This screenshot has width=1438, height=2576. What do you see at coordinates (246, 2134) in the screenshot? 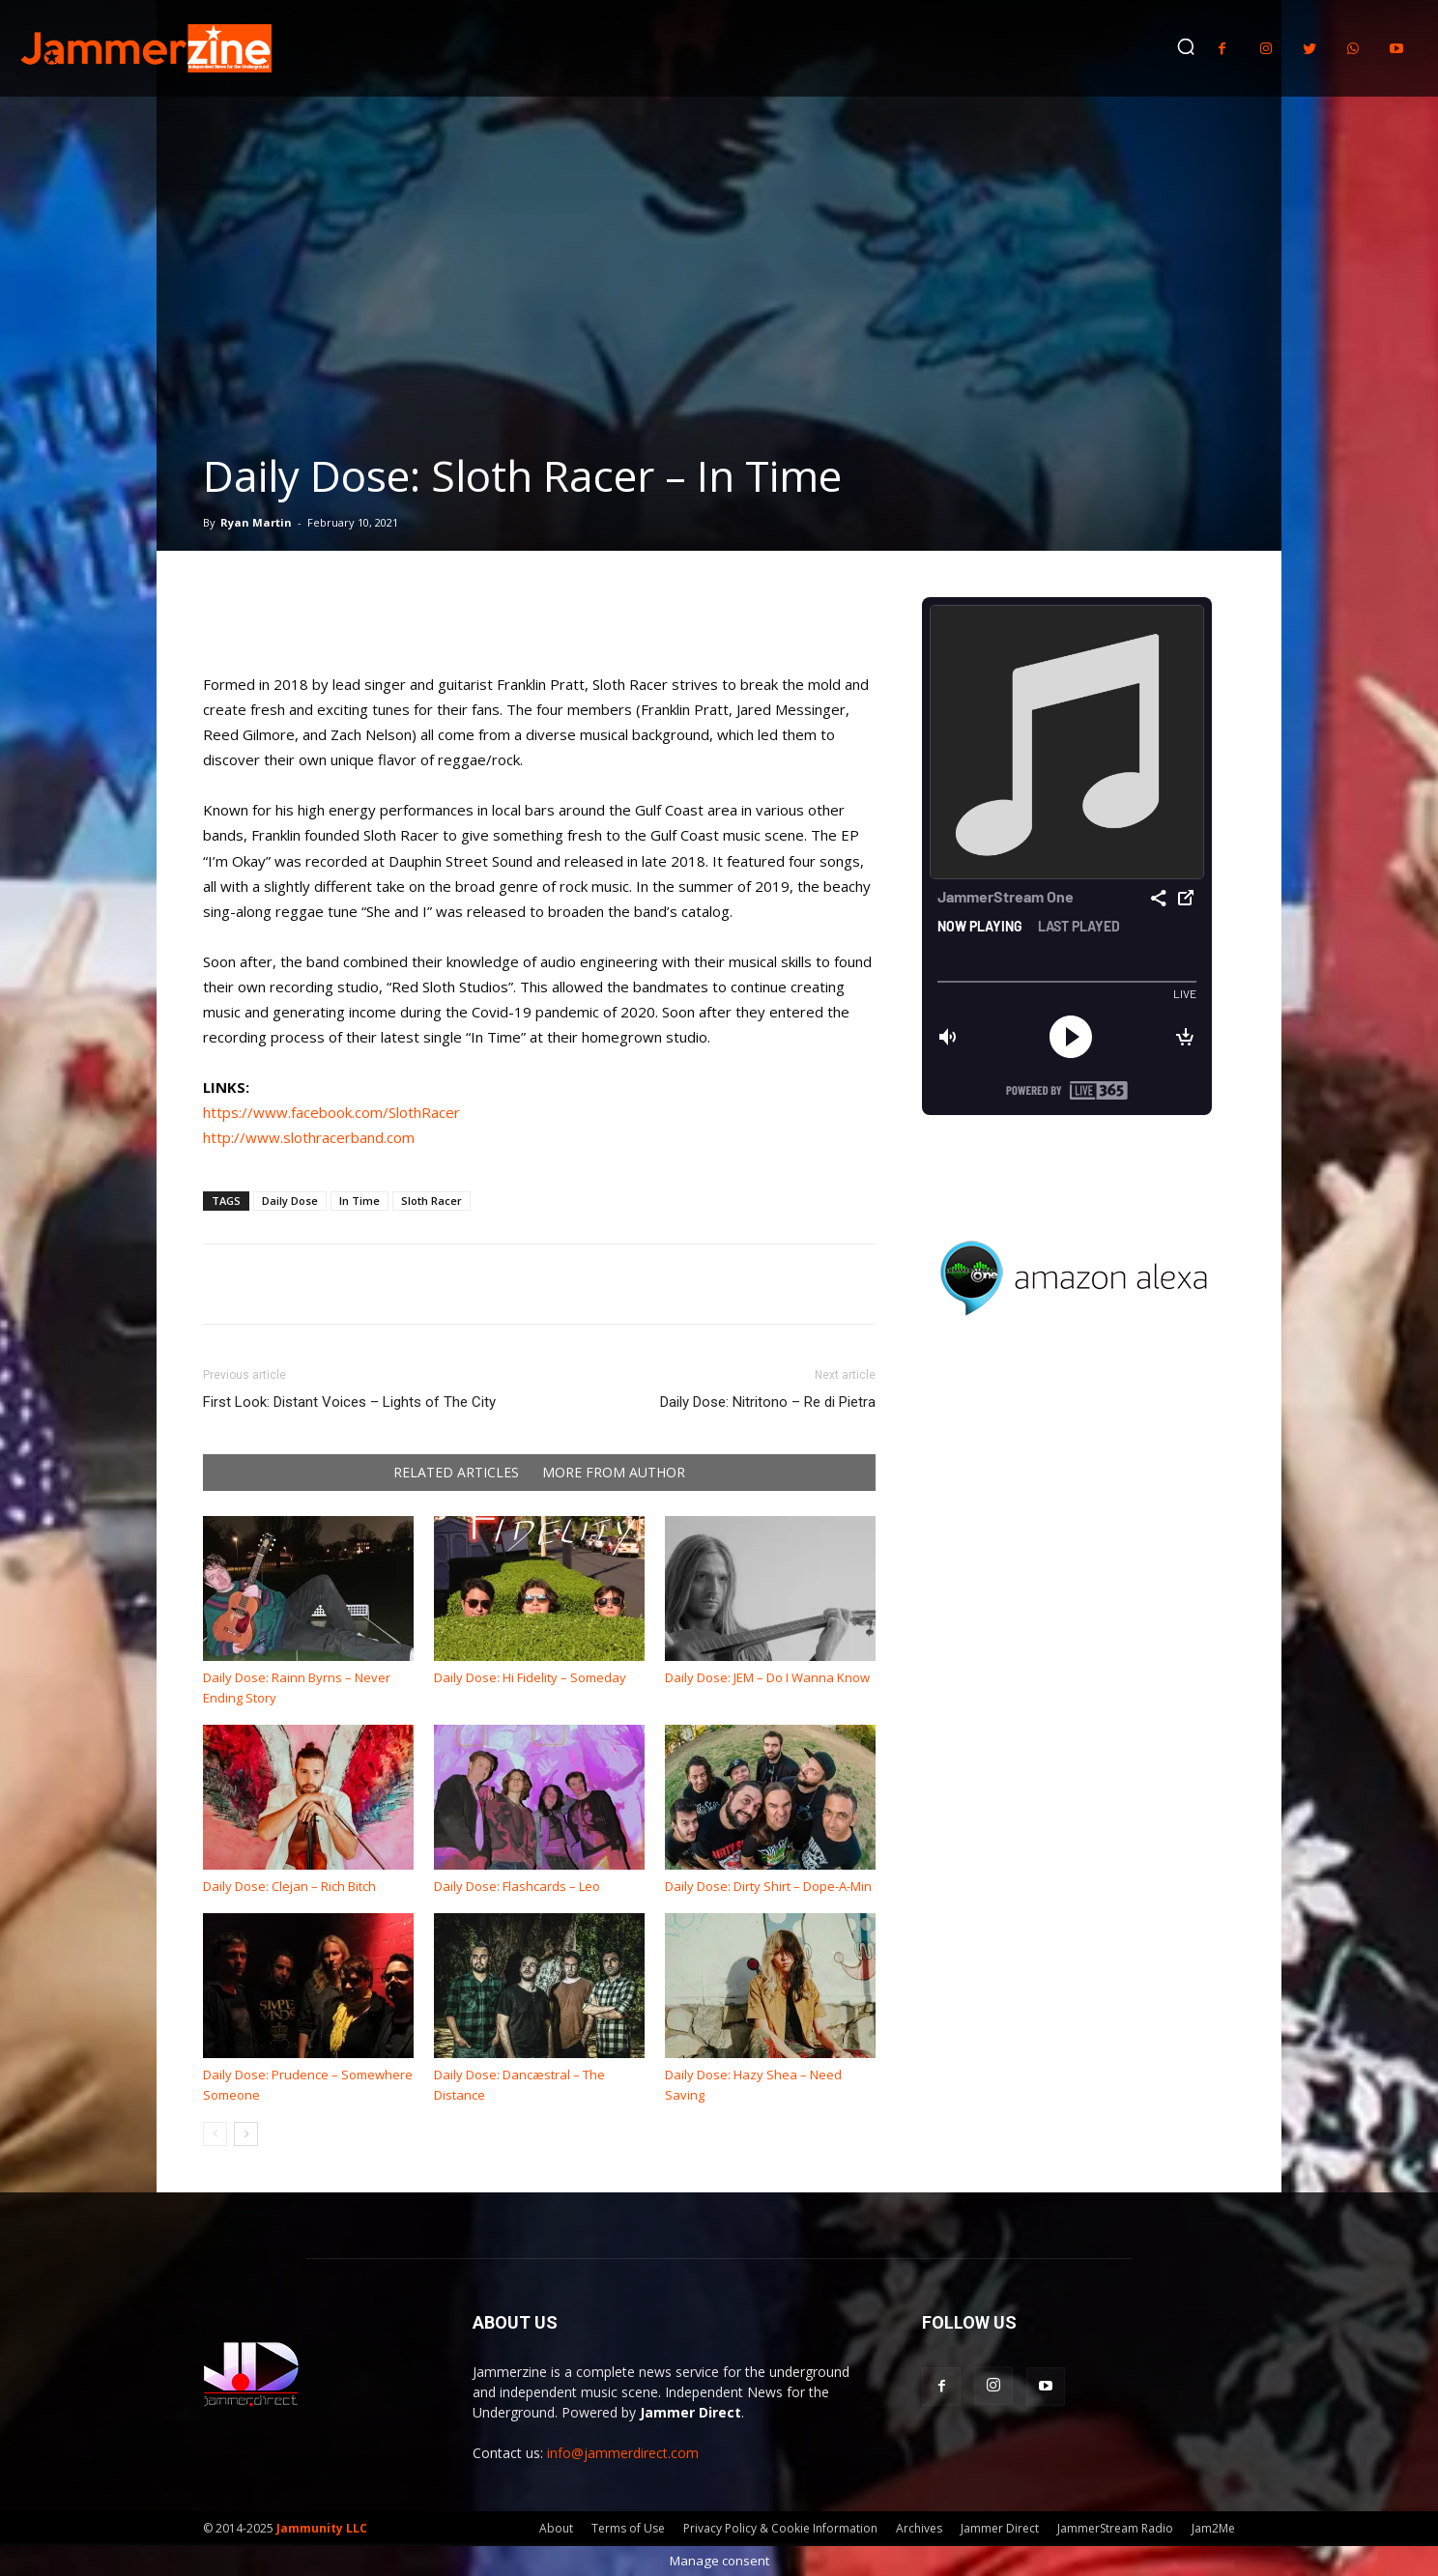
I see `[next-page]` at bounding box center [246, 2134].